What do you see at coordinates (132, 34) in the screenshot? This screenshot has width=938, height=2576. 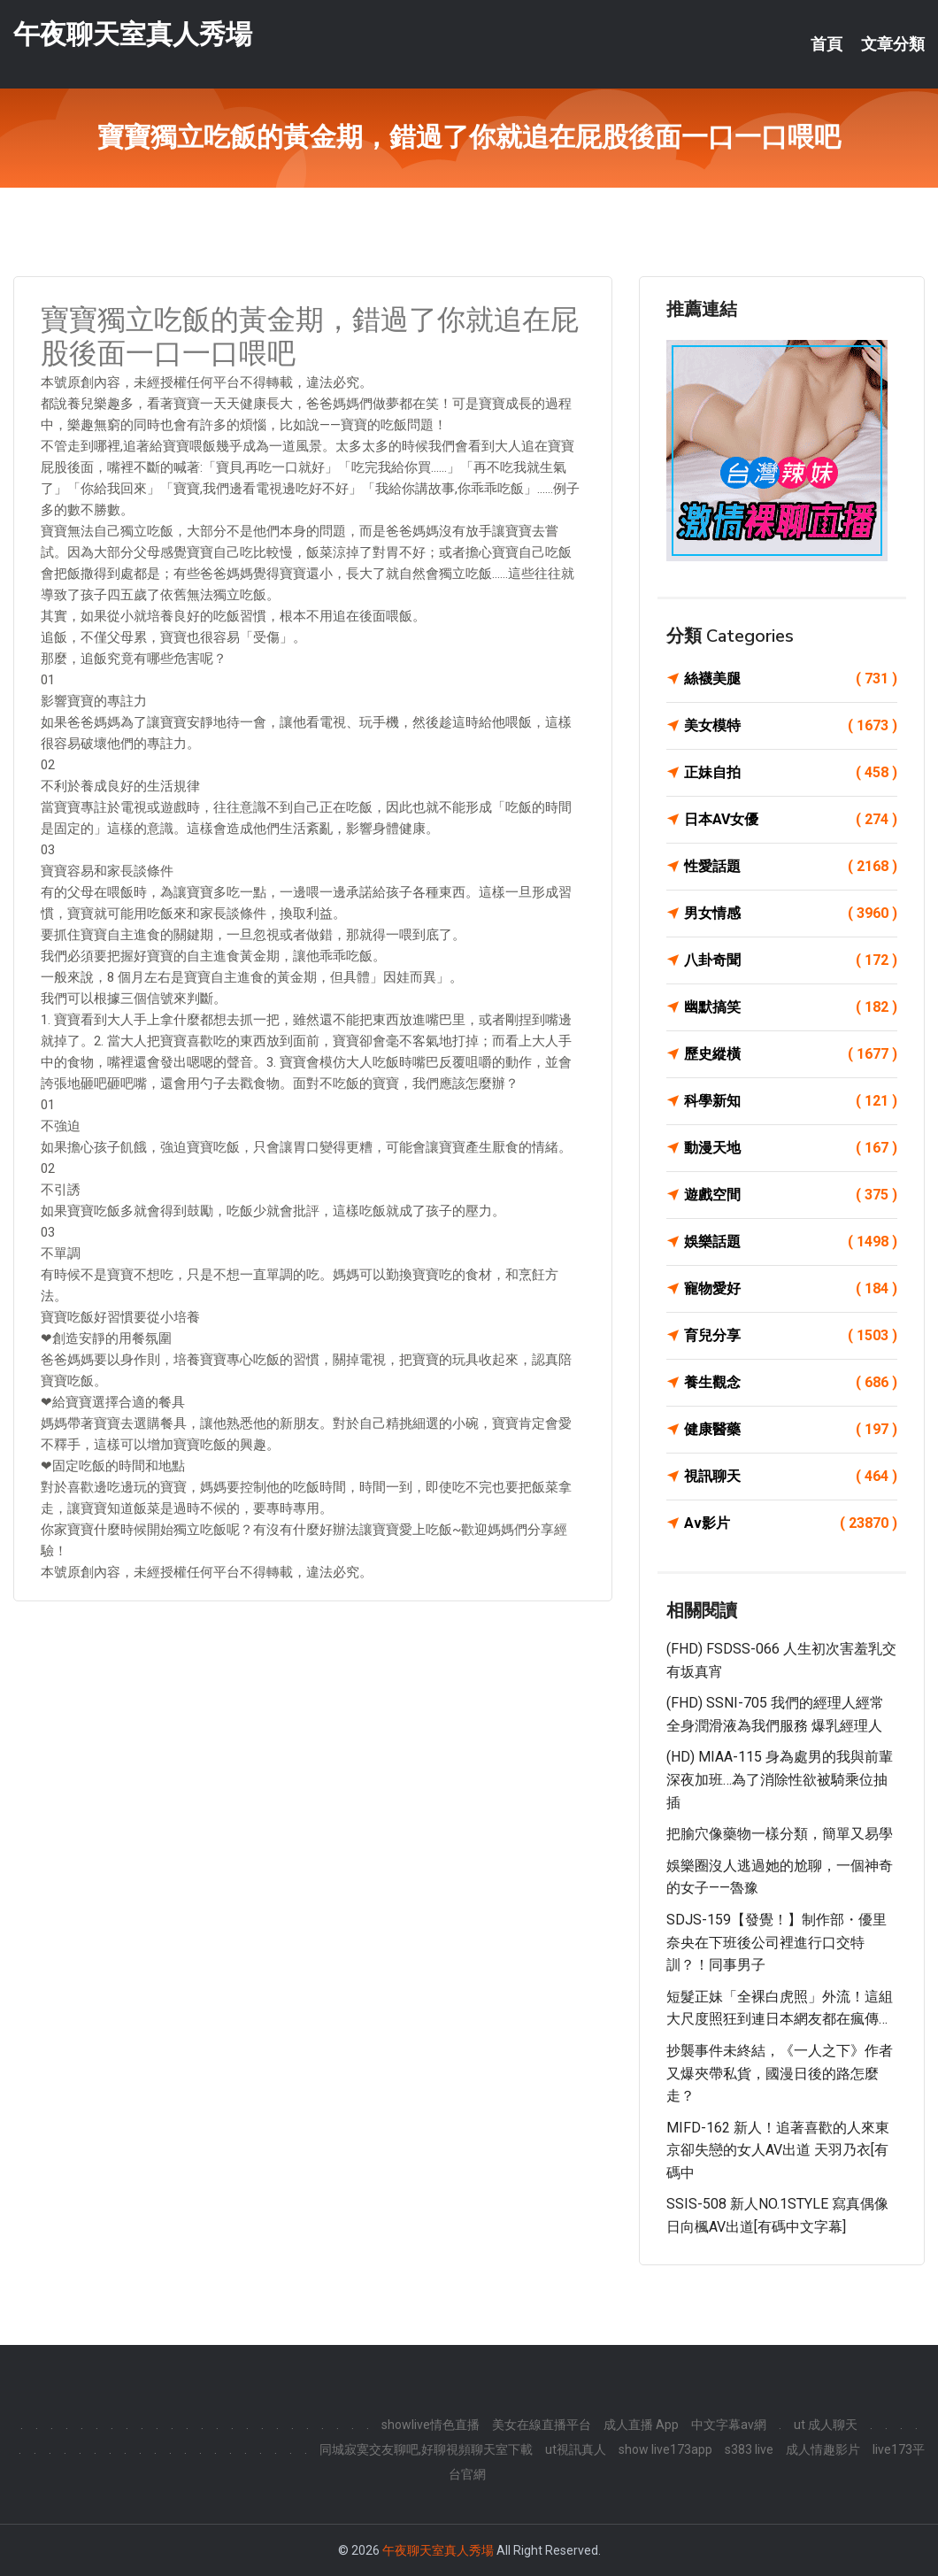 I see `午夜聊天室真人秀場` at bounding box center [132, 34].